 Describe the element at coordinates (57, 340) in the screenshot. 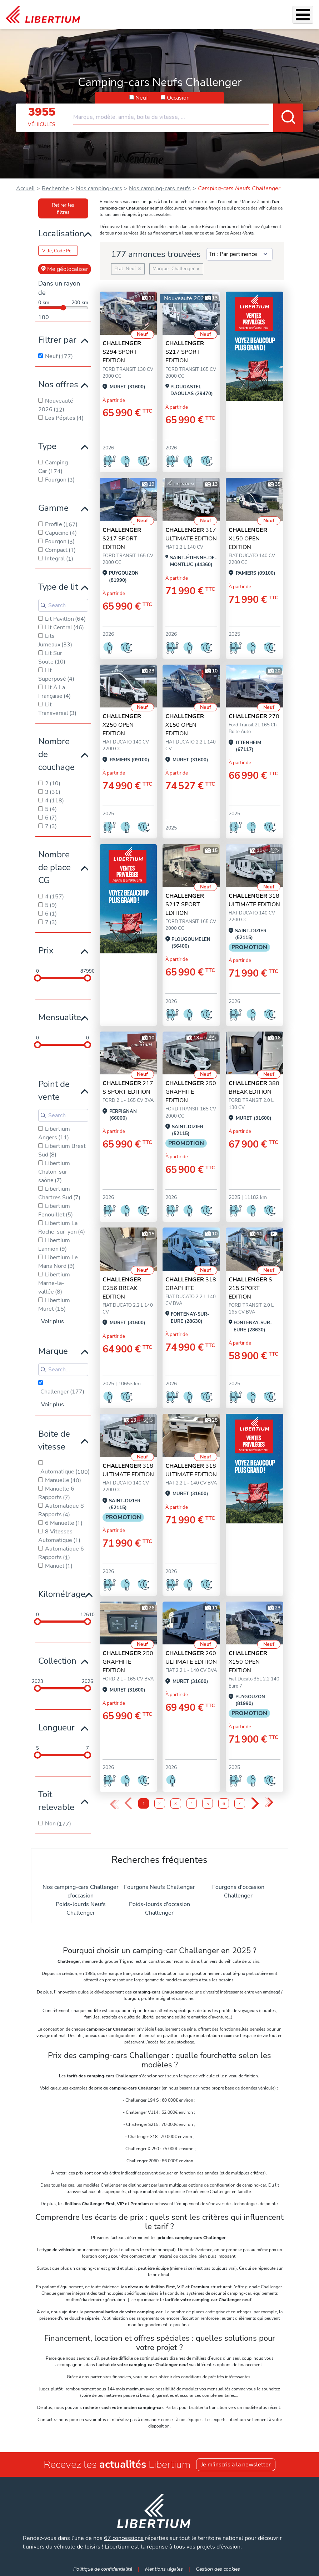

I see `Filtrer par` at that location.